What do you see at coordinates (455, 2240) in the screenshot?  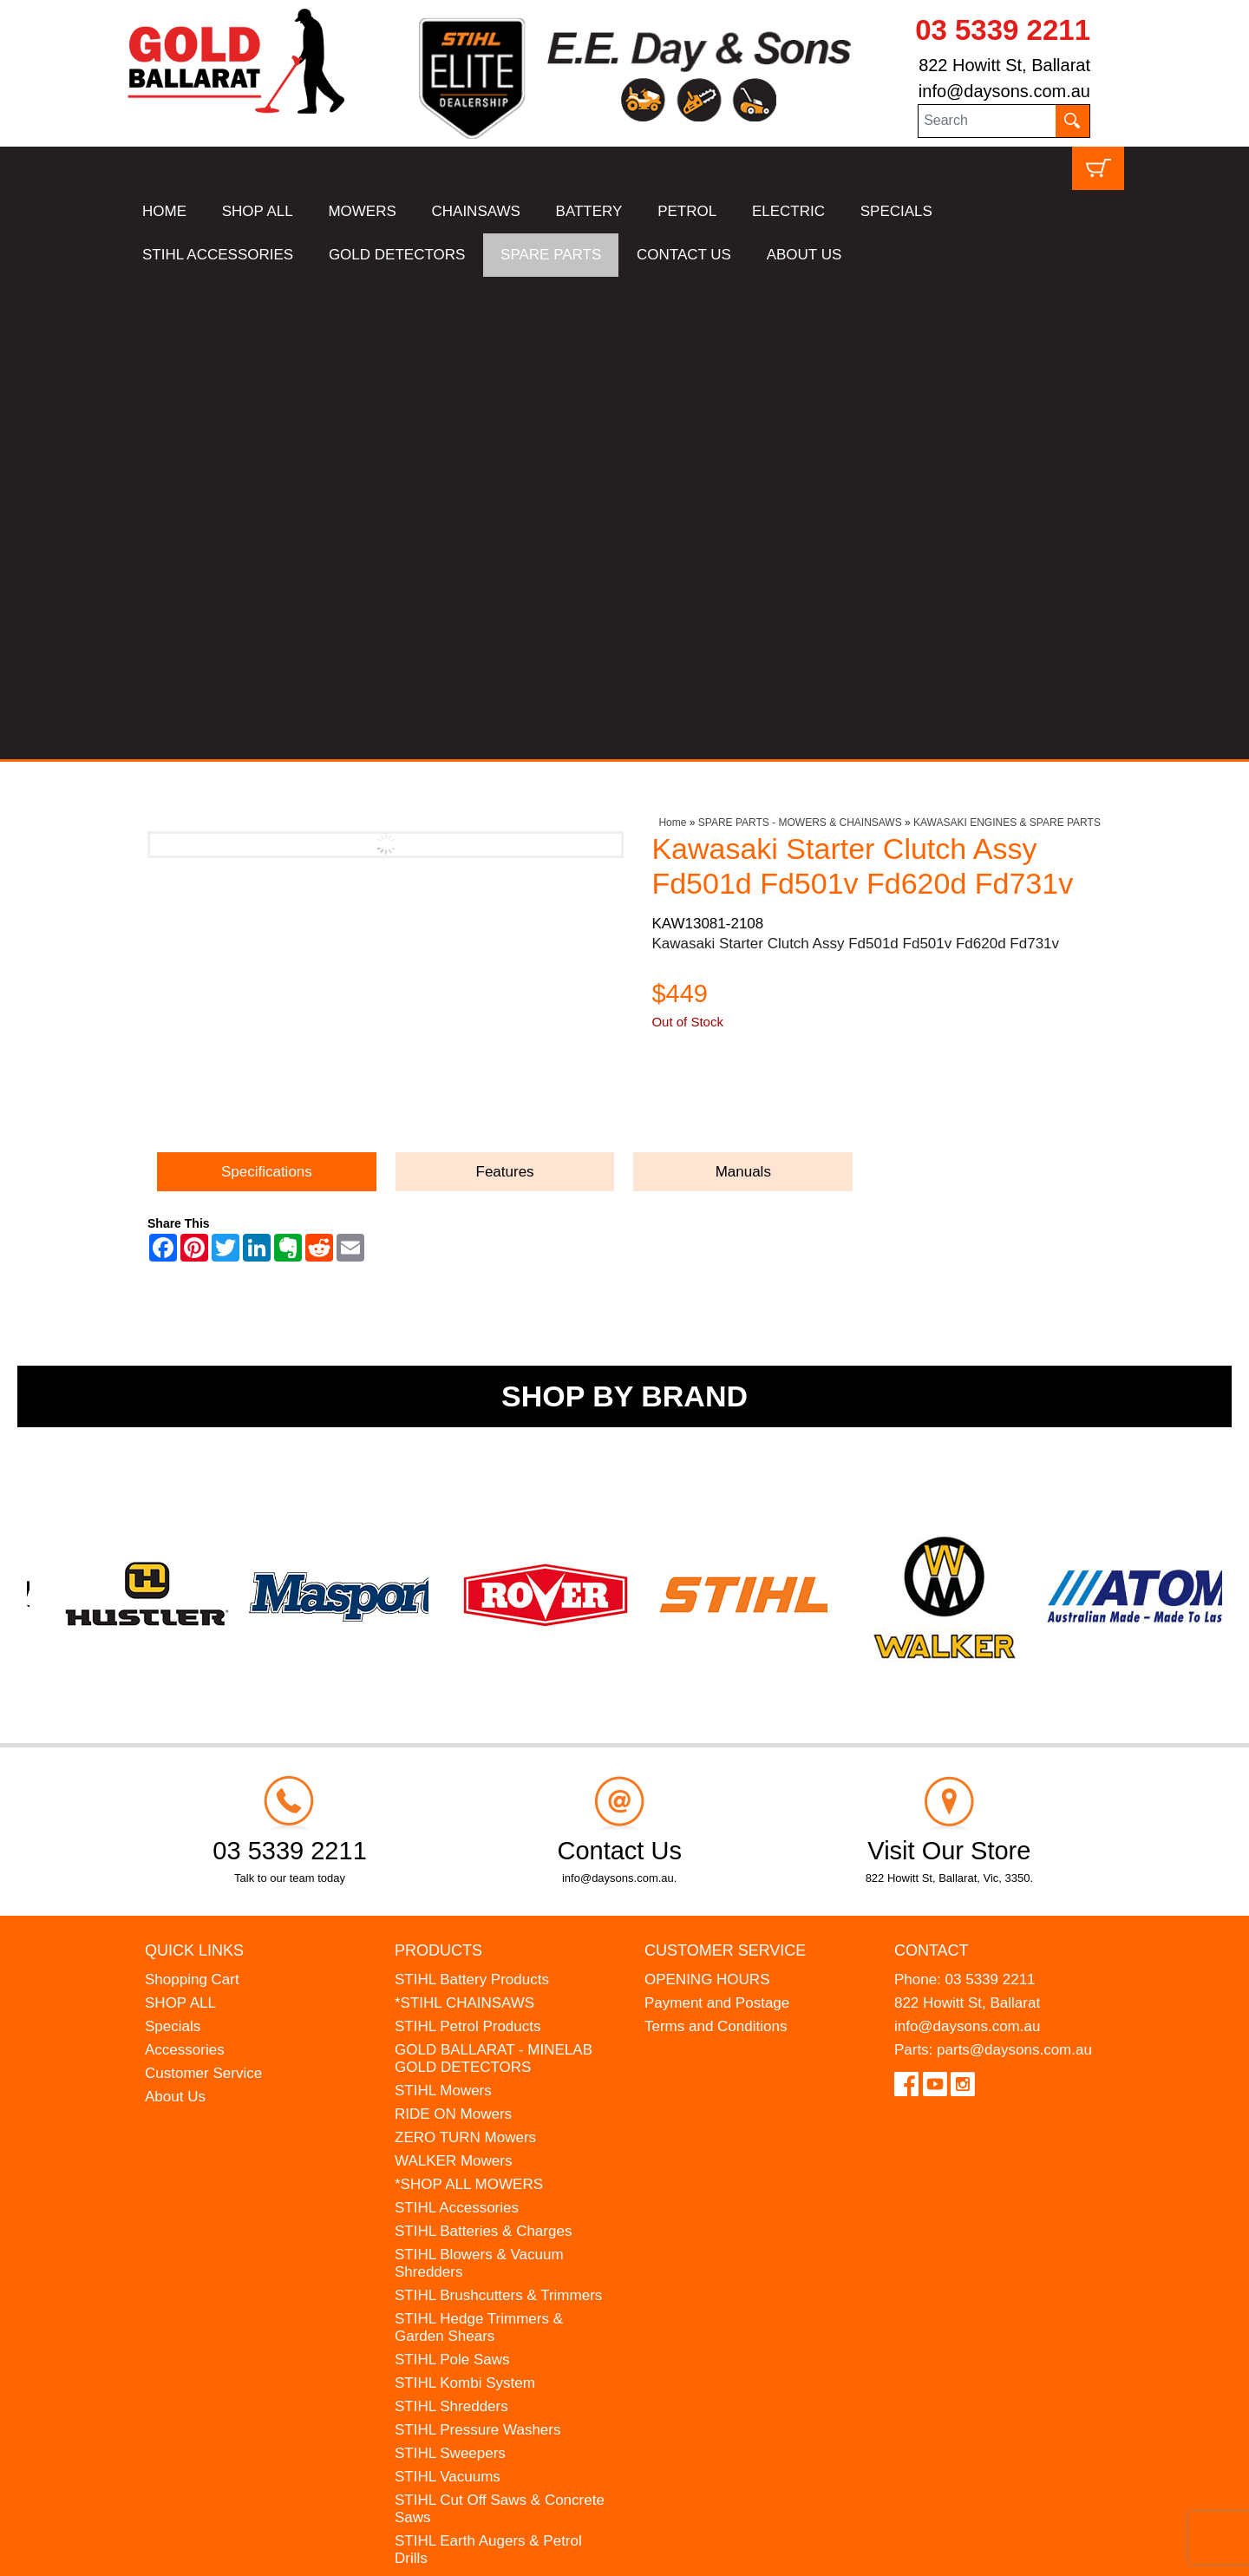 I see `GIFT VOUCHERS` at bounding box center [455, 2240].